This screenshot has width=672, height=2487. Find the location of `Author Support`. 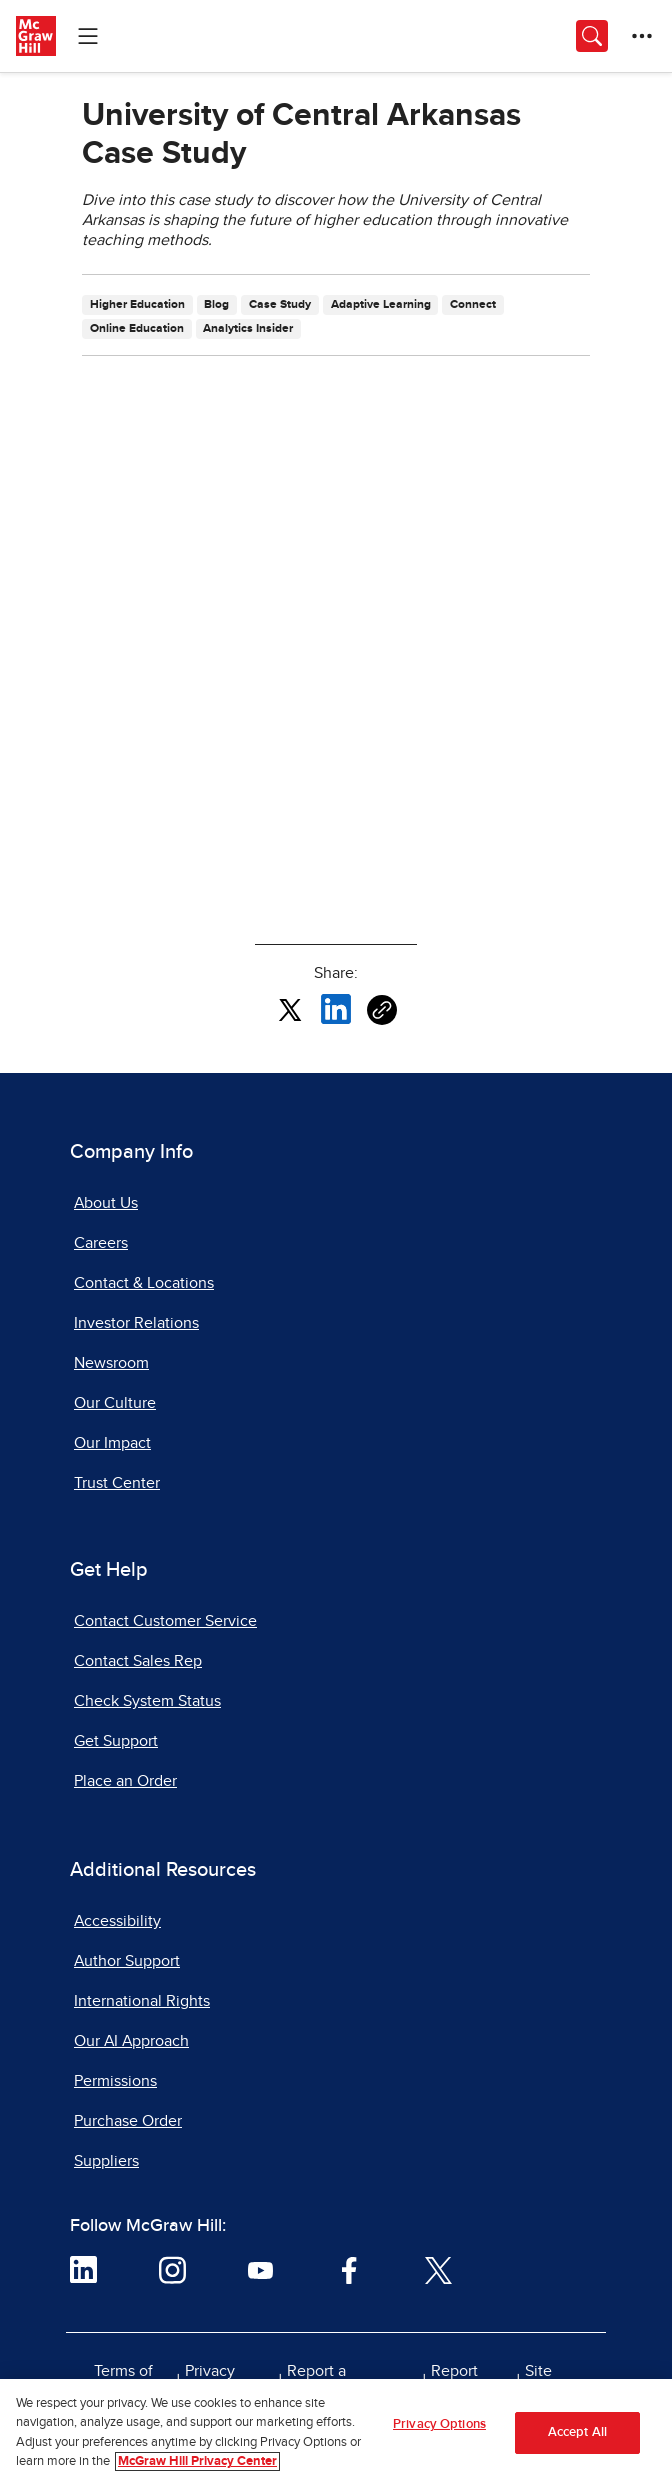

Author Support is located at coordinates (127, 1961).